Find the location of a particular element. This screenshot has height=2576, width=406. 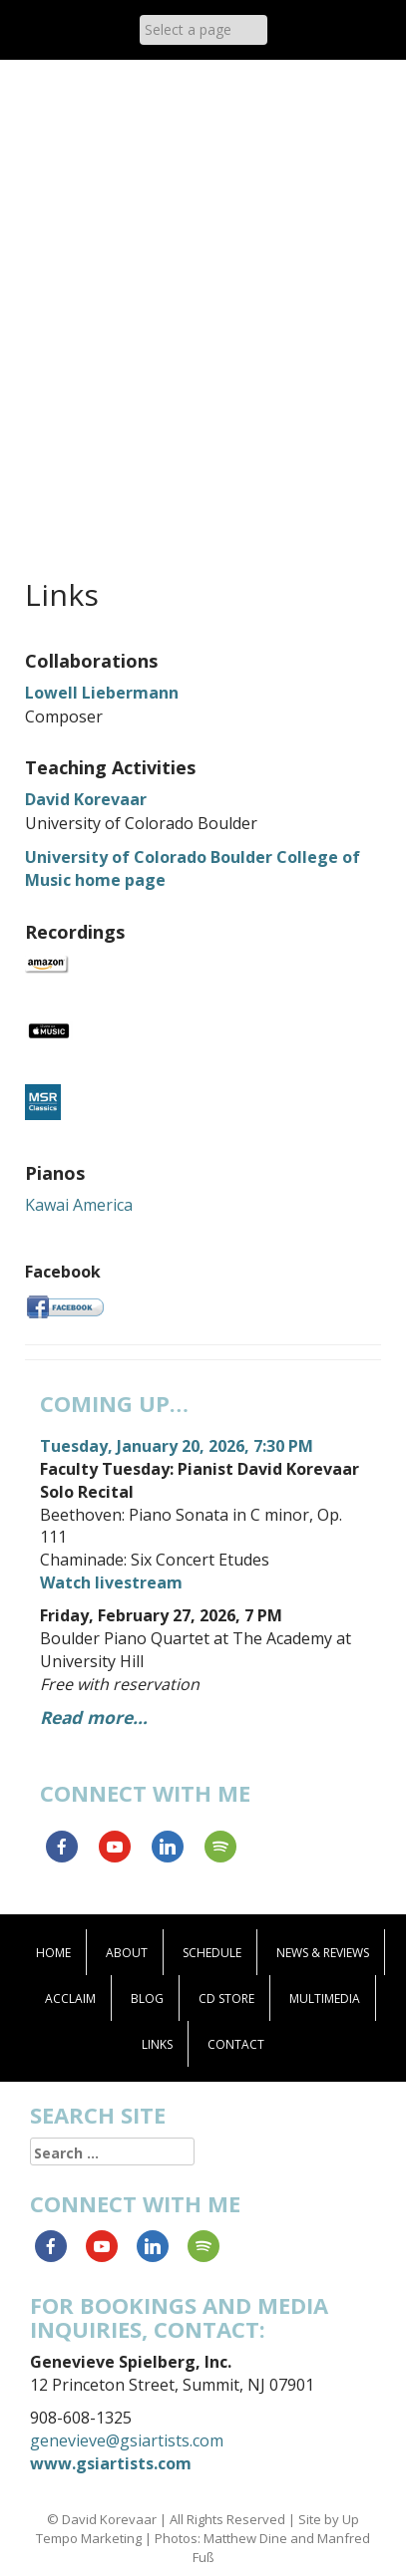

Kawai America is located at coordinates (79, 1205).